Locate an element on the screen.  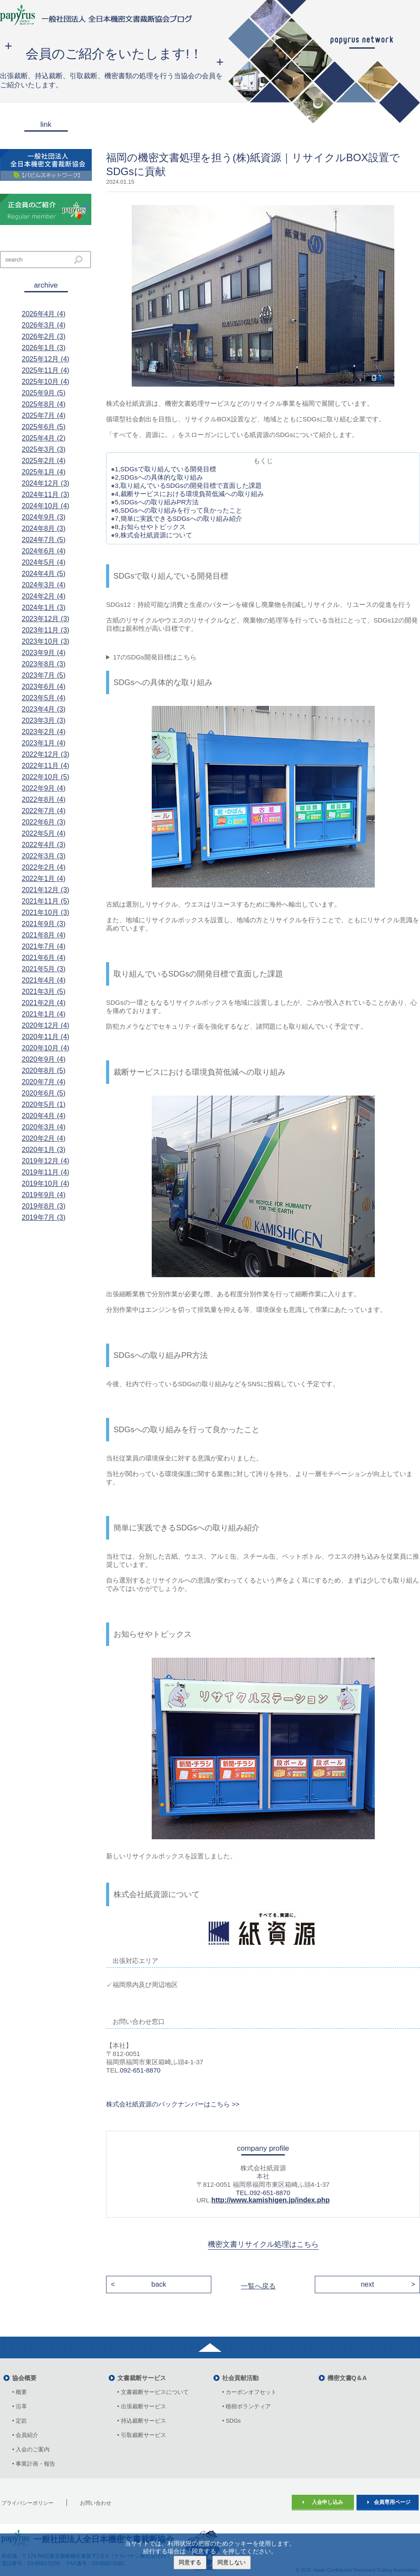
2025年10月 (4) is located at coordinates (45, 381).